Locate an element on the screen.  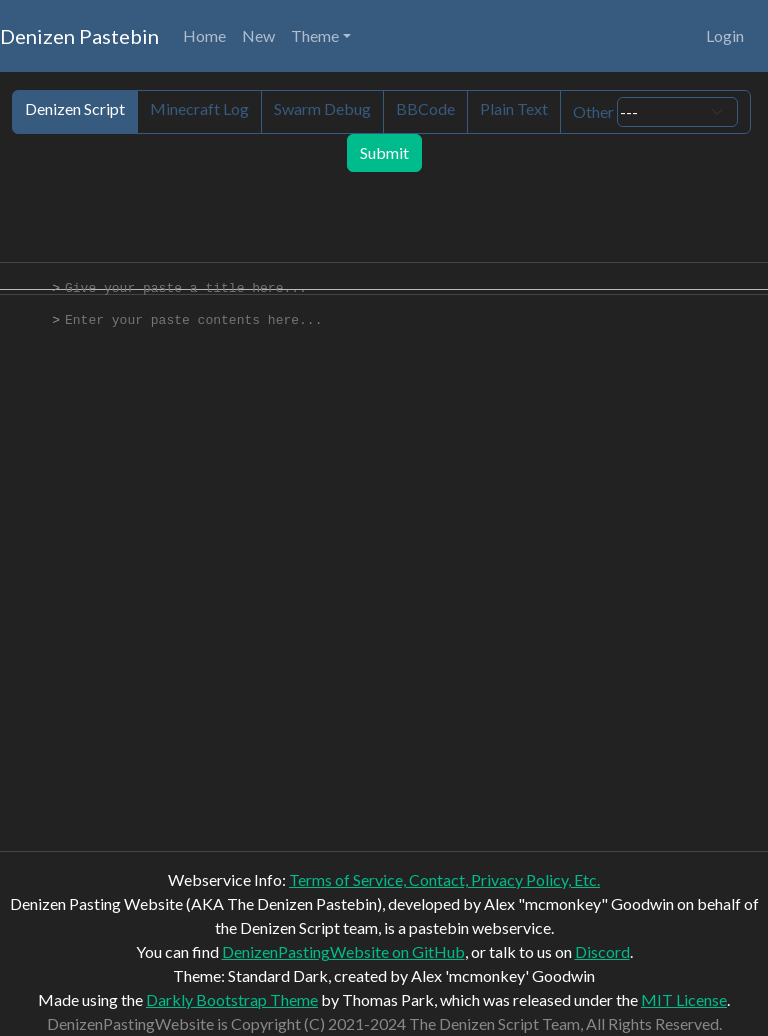
Swarm Debug is located at coordinates (322, 108).